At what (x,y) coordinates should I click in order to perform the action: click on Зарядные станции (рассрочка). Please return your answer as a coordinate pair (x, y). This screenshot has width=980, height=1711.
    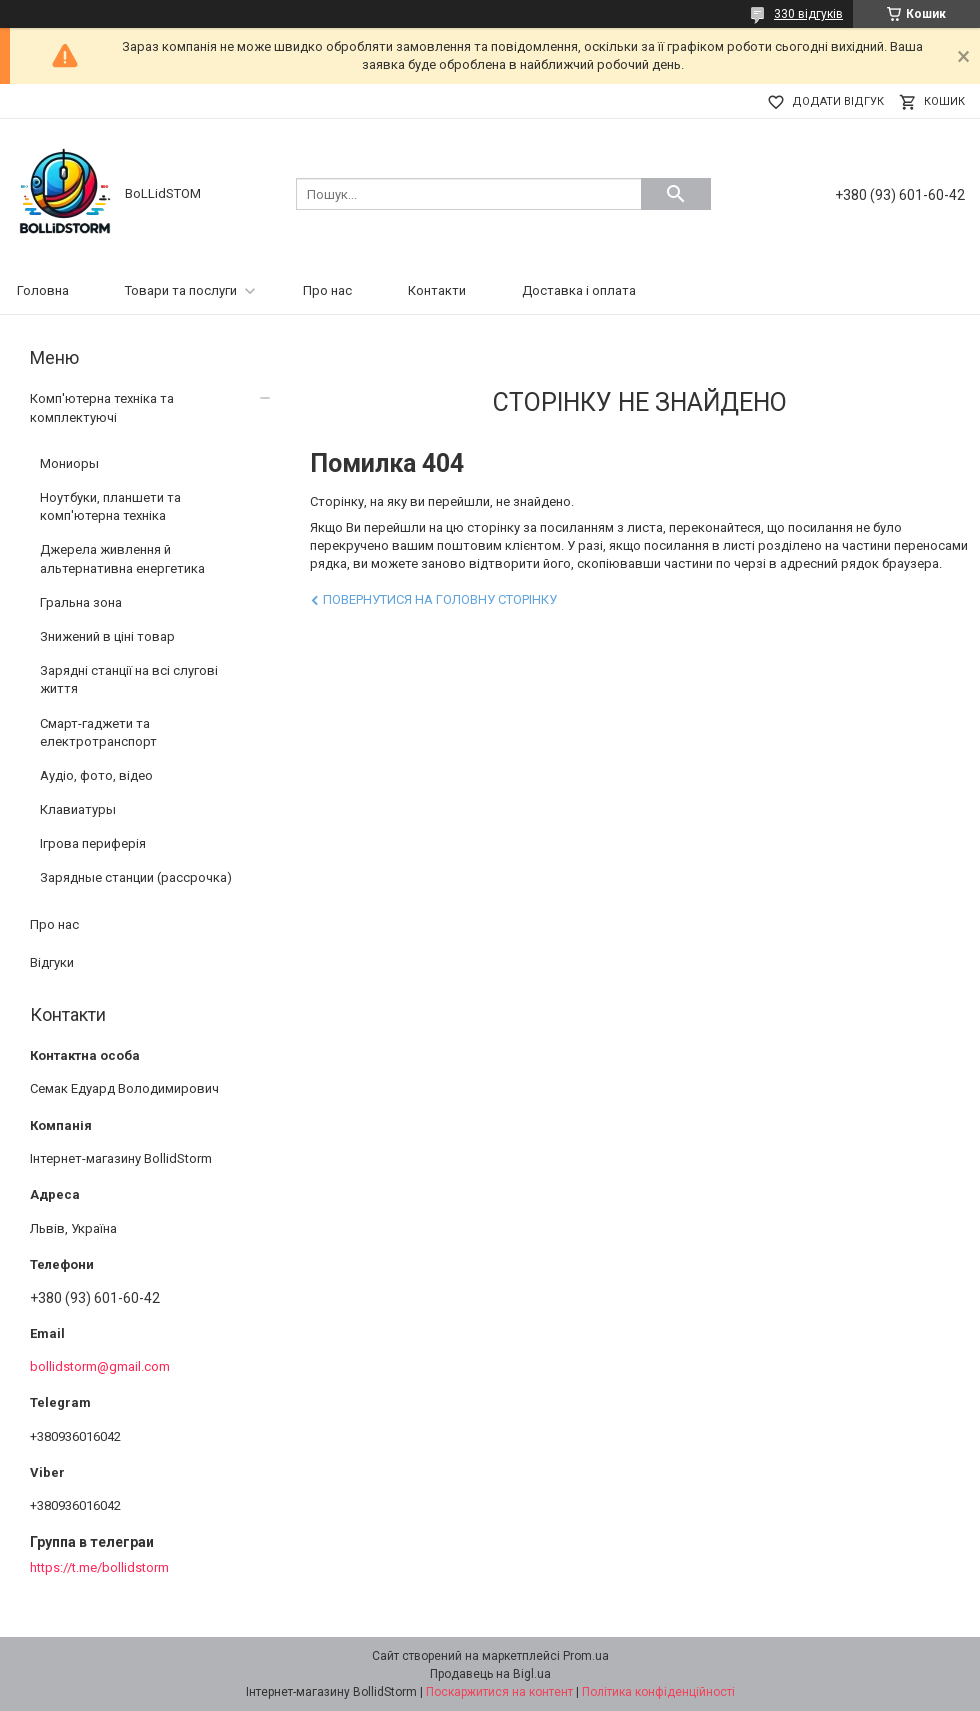
    Looking at the image, I should click on (136, 877).